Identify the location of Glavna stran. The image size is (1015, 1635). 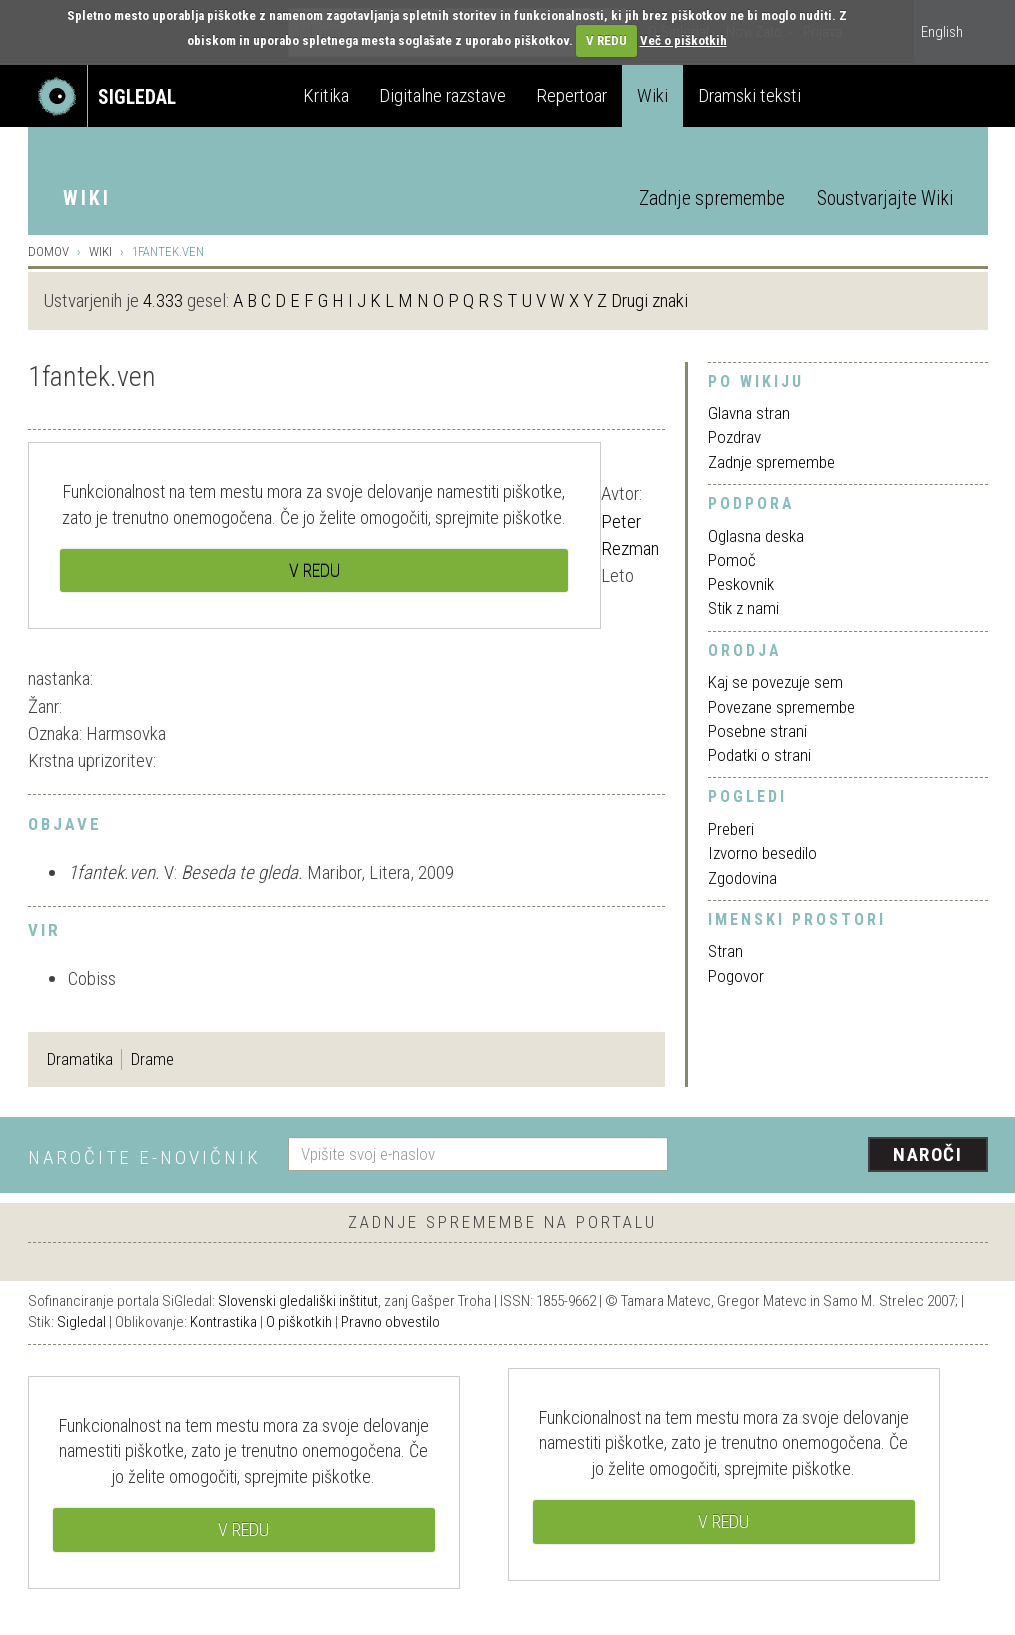
(749, 413).